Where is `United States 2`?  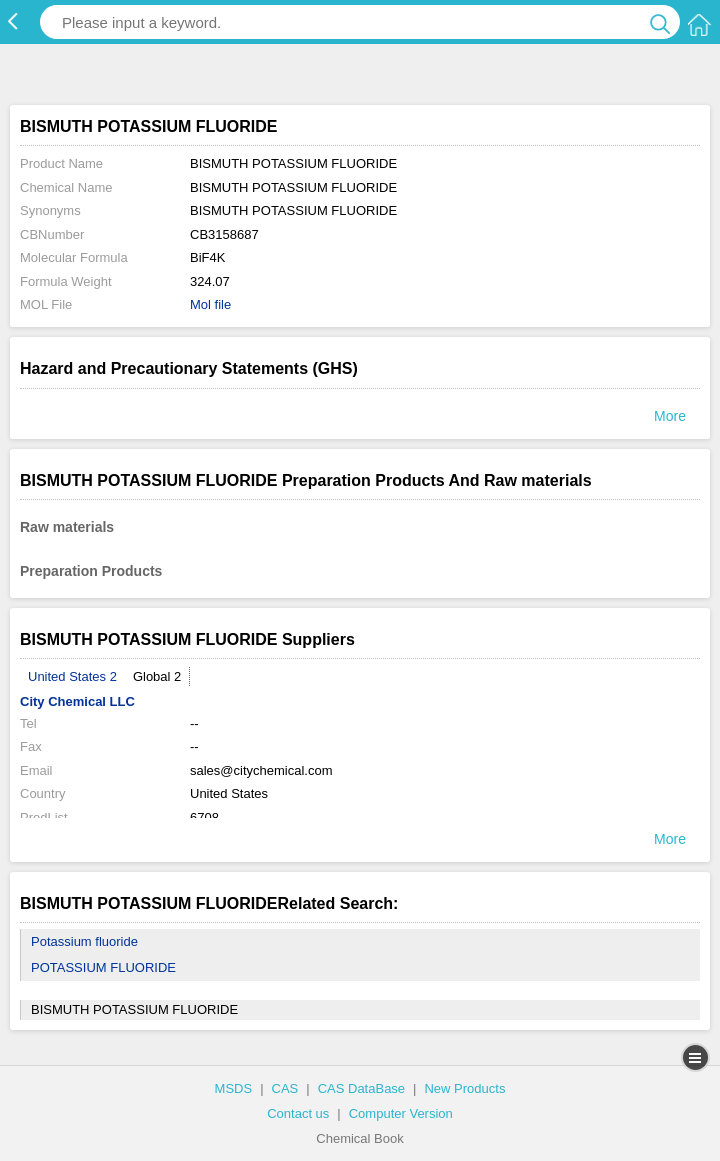
United States 2 is located at coordinates (72, 676).